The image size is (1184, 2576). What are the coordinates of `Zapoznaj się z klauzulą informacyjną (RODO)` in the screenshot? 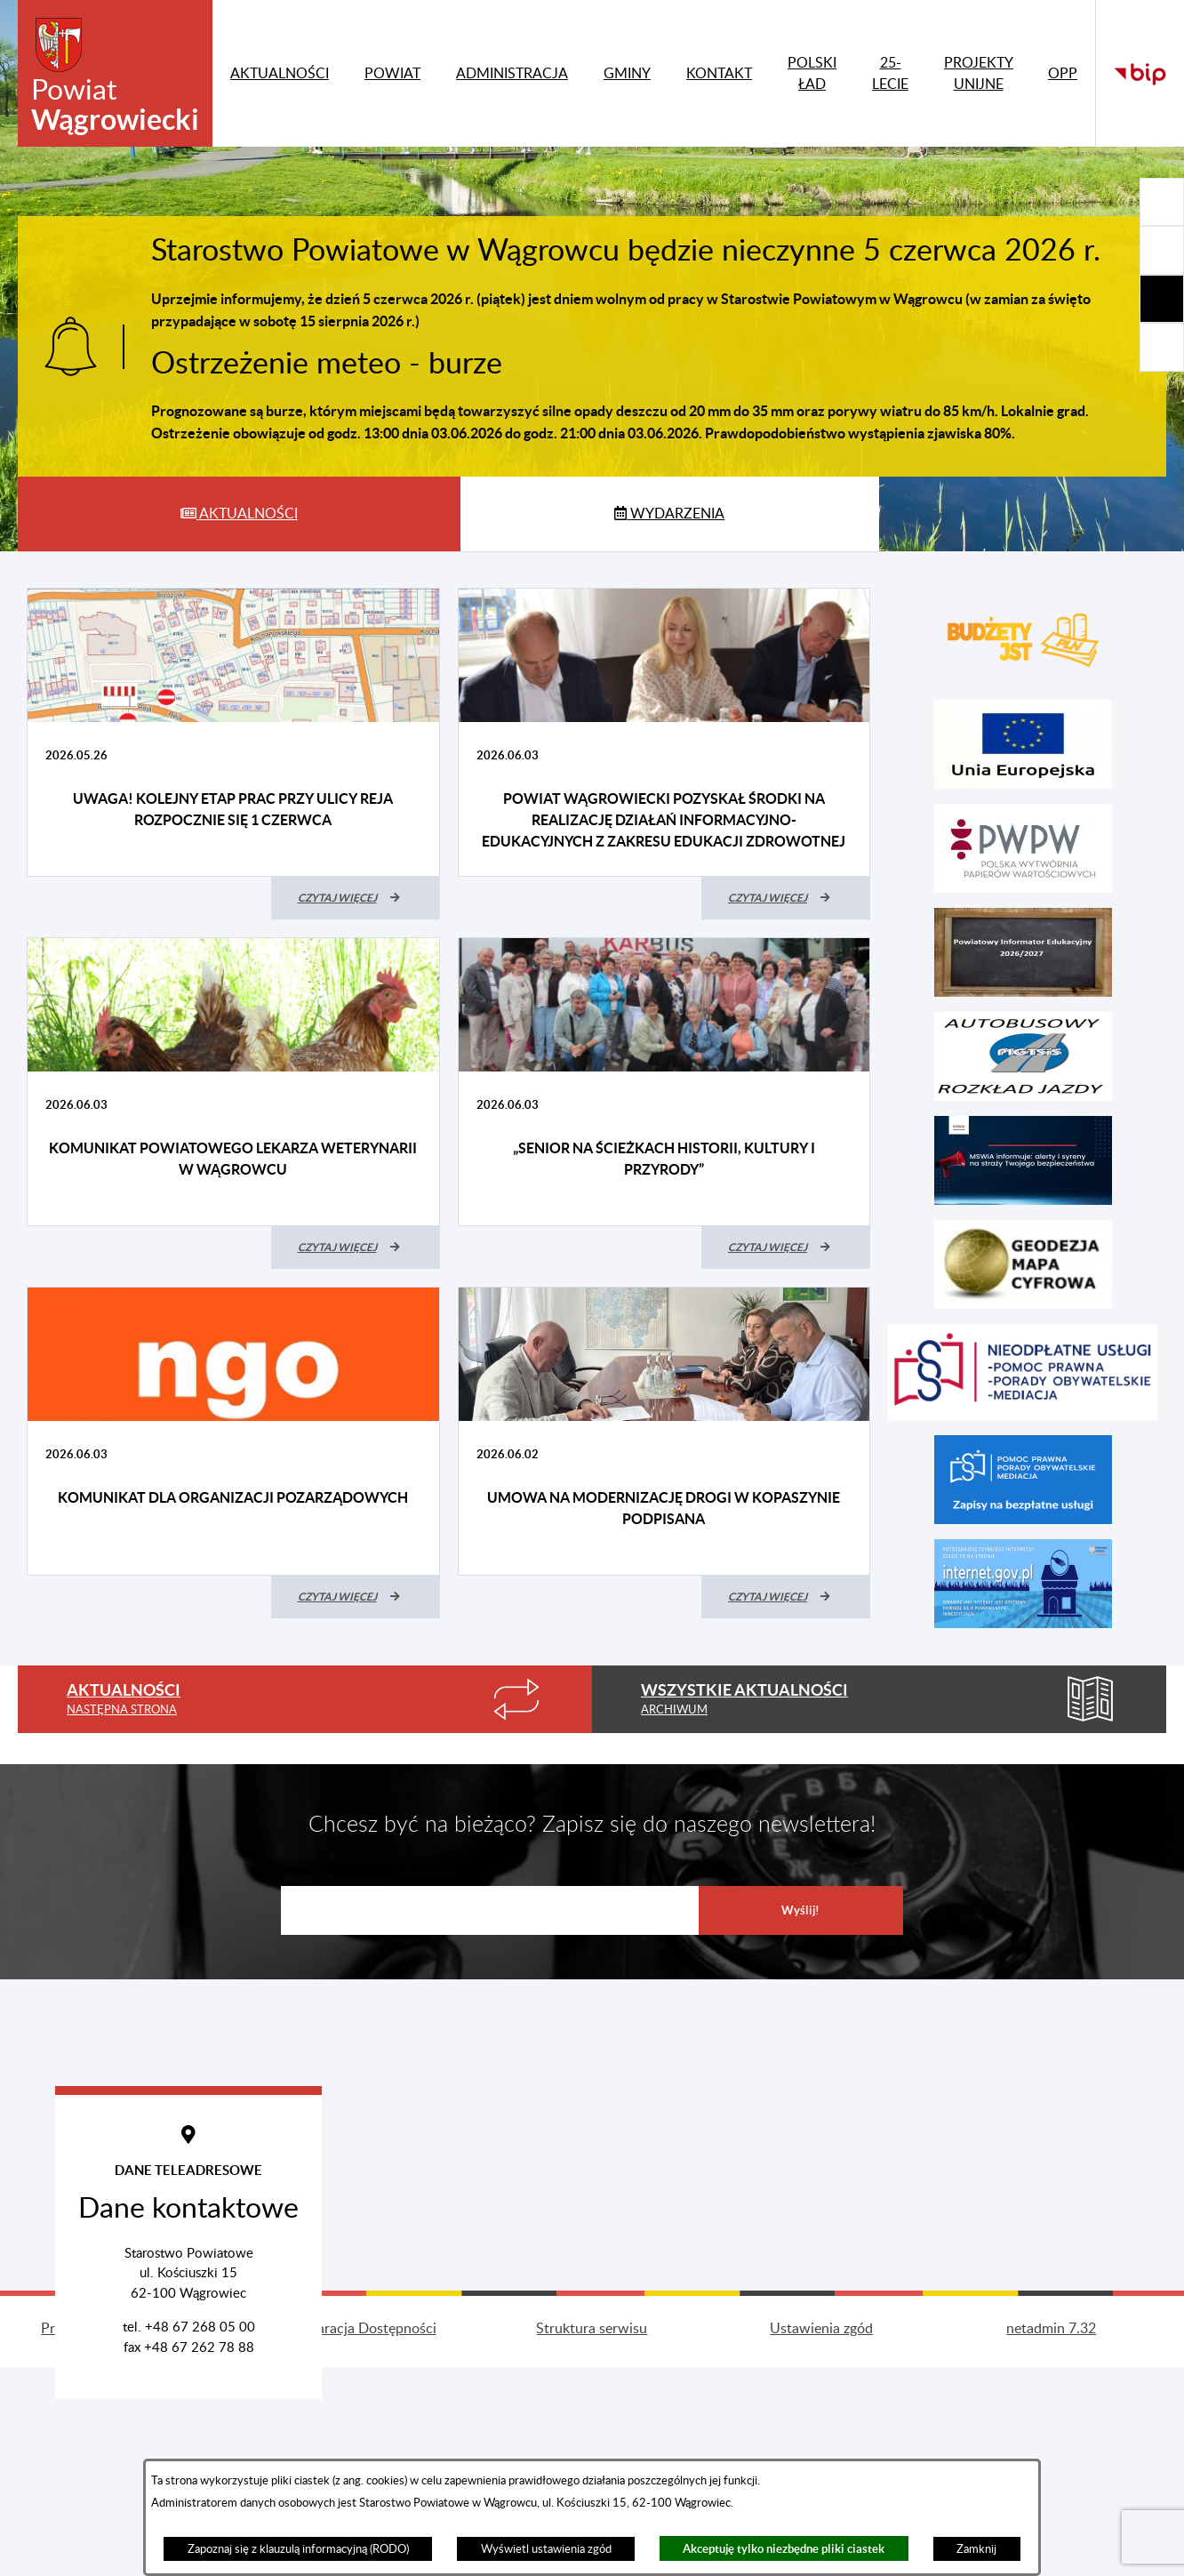 It's located at (298, 2549).